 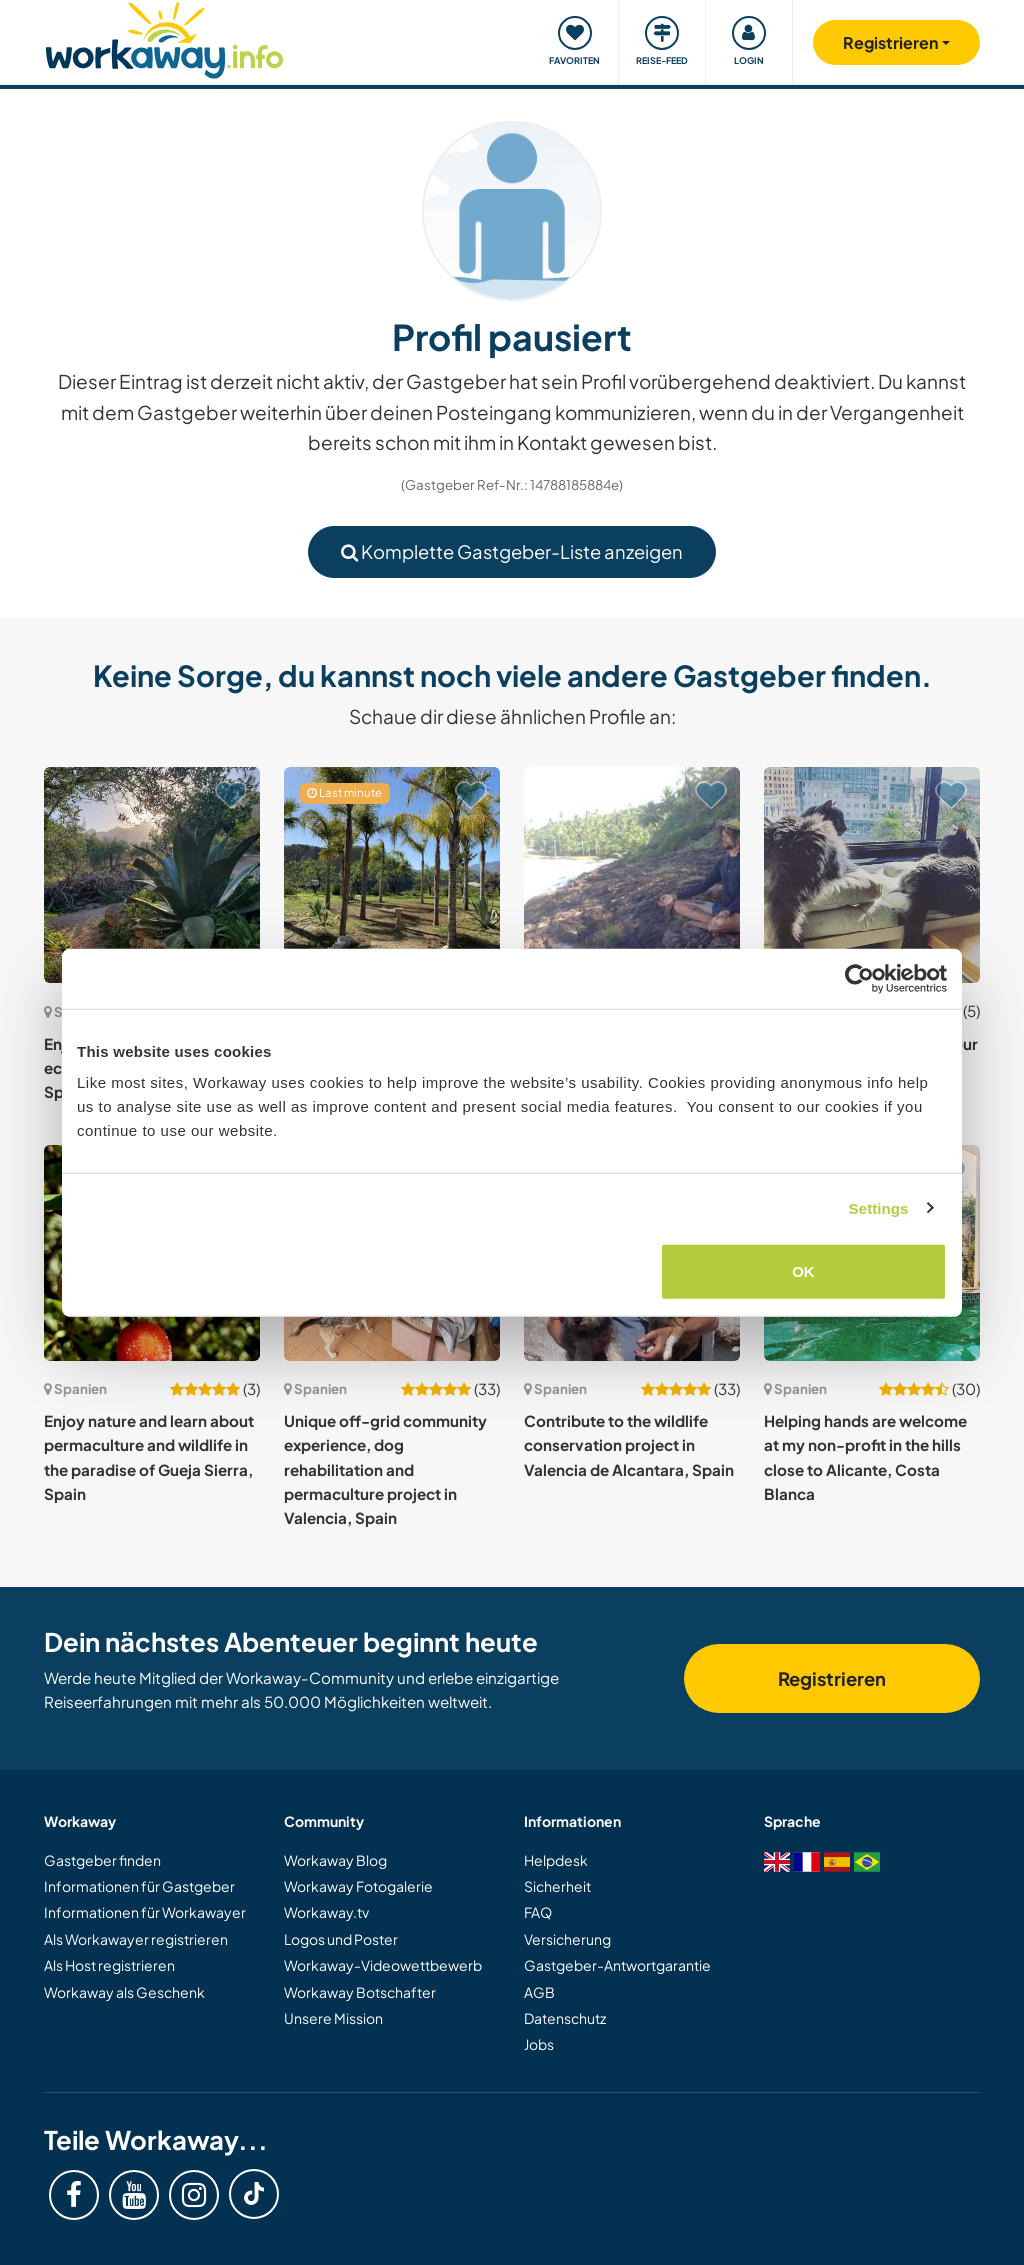 What do you see at coordinates (557, 1886) in the screenshot?
I see `Sicherheit` at bounding box center [557, 1886].